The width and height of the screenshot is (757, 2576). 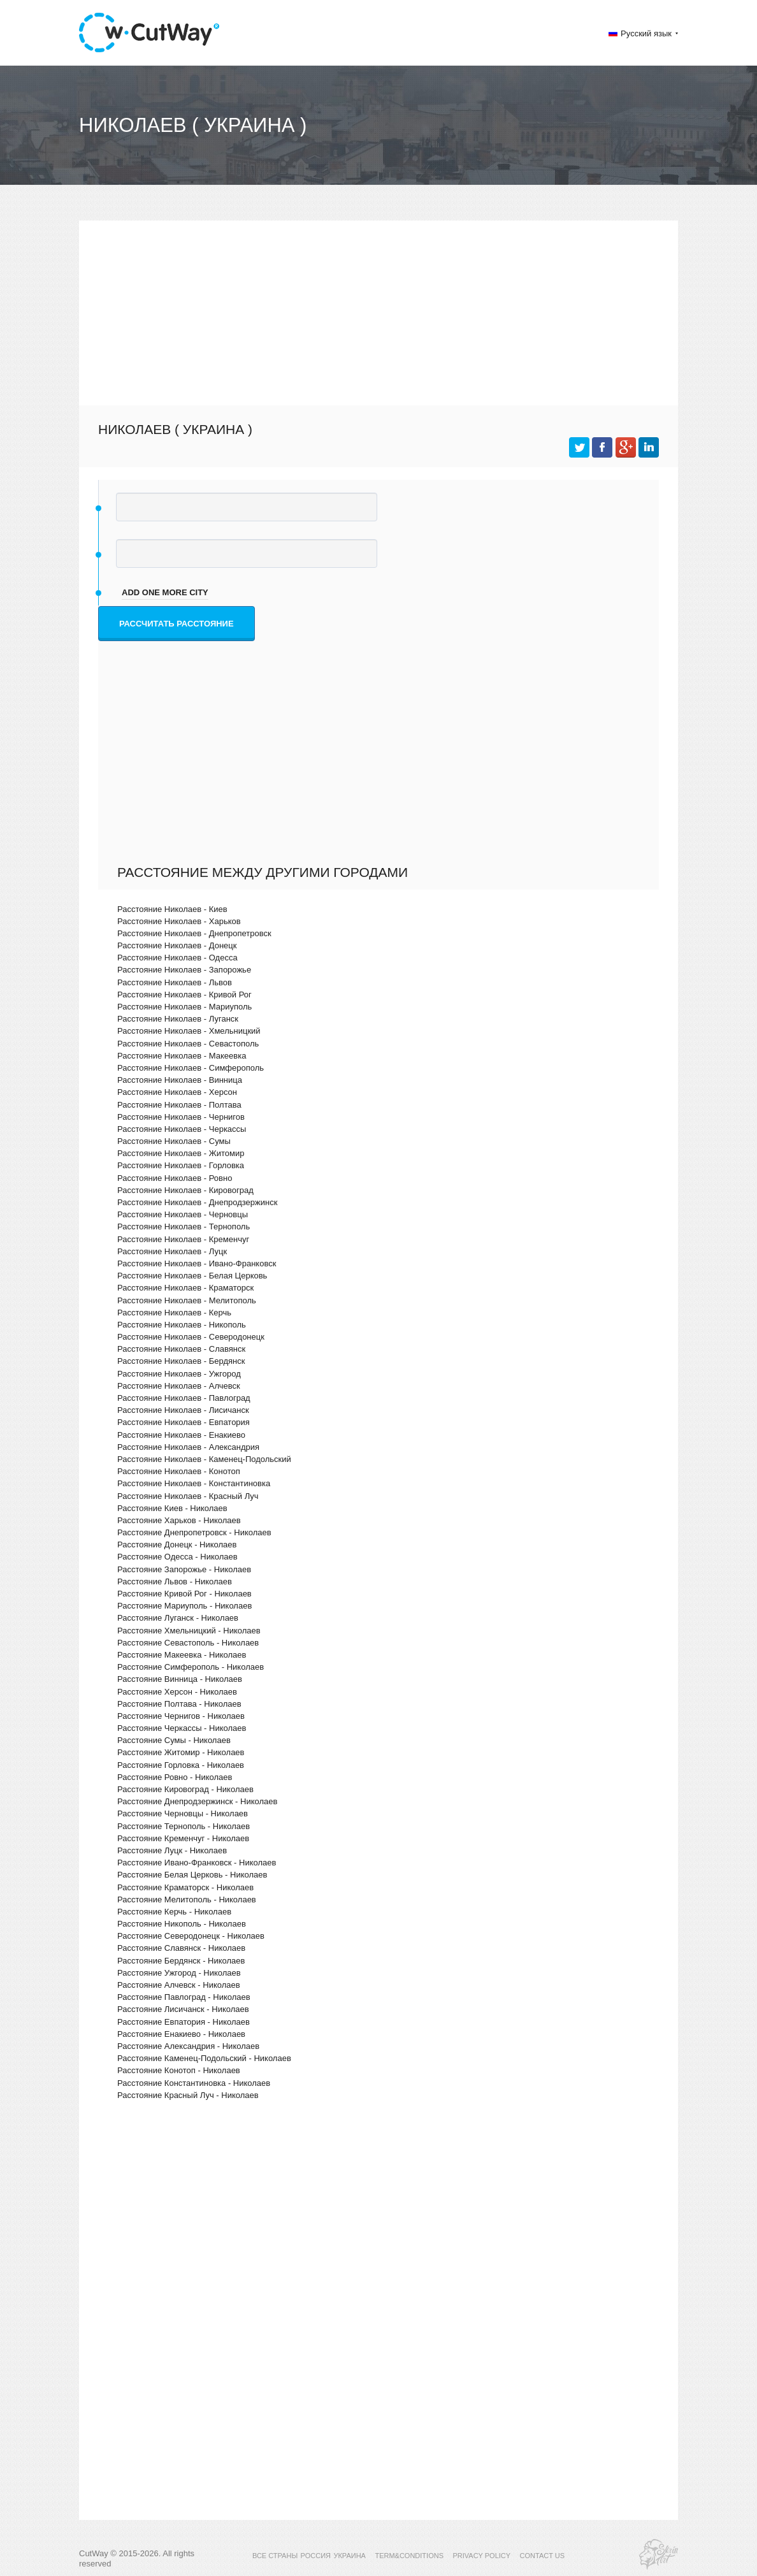 What do you see at coordinates (184, 994) in the screenshot?
I see `Расстояние Николаев - Кривой Рог` at bounding box center [184, 994].